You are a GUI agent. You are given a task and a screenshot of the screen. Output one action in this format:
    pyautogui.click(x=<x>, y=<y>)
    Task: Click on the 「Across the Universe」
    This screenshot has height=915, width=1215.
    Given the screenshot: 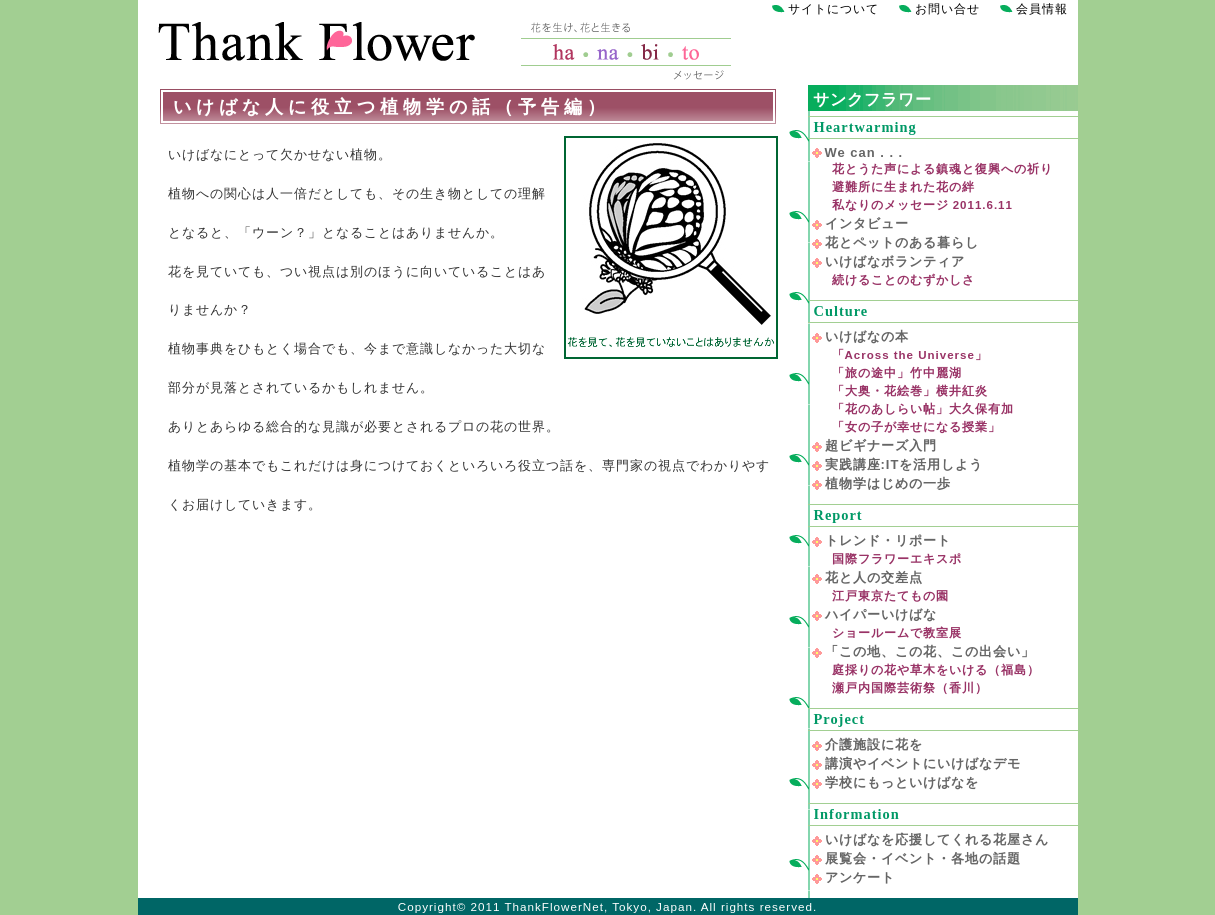 What is the action you would take?
    pyautogui.click(x=910, y=355)
    